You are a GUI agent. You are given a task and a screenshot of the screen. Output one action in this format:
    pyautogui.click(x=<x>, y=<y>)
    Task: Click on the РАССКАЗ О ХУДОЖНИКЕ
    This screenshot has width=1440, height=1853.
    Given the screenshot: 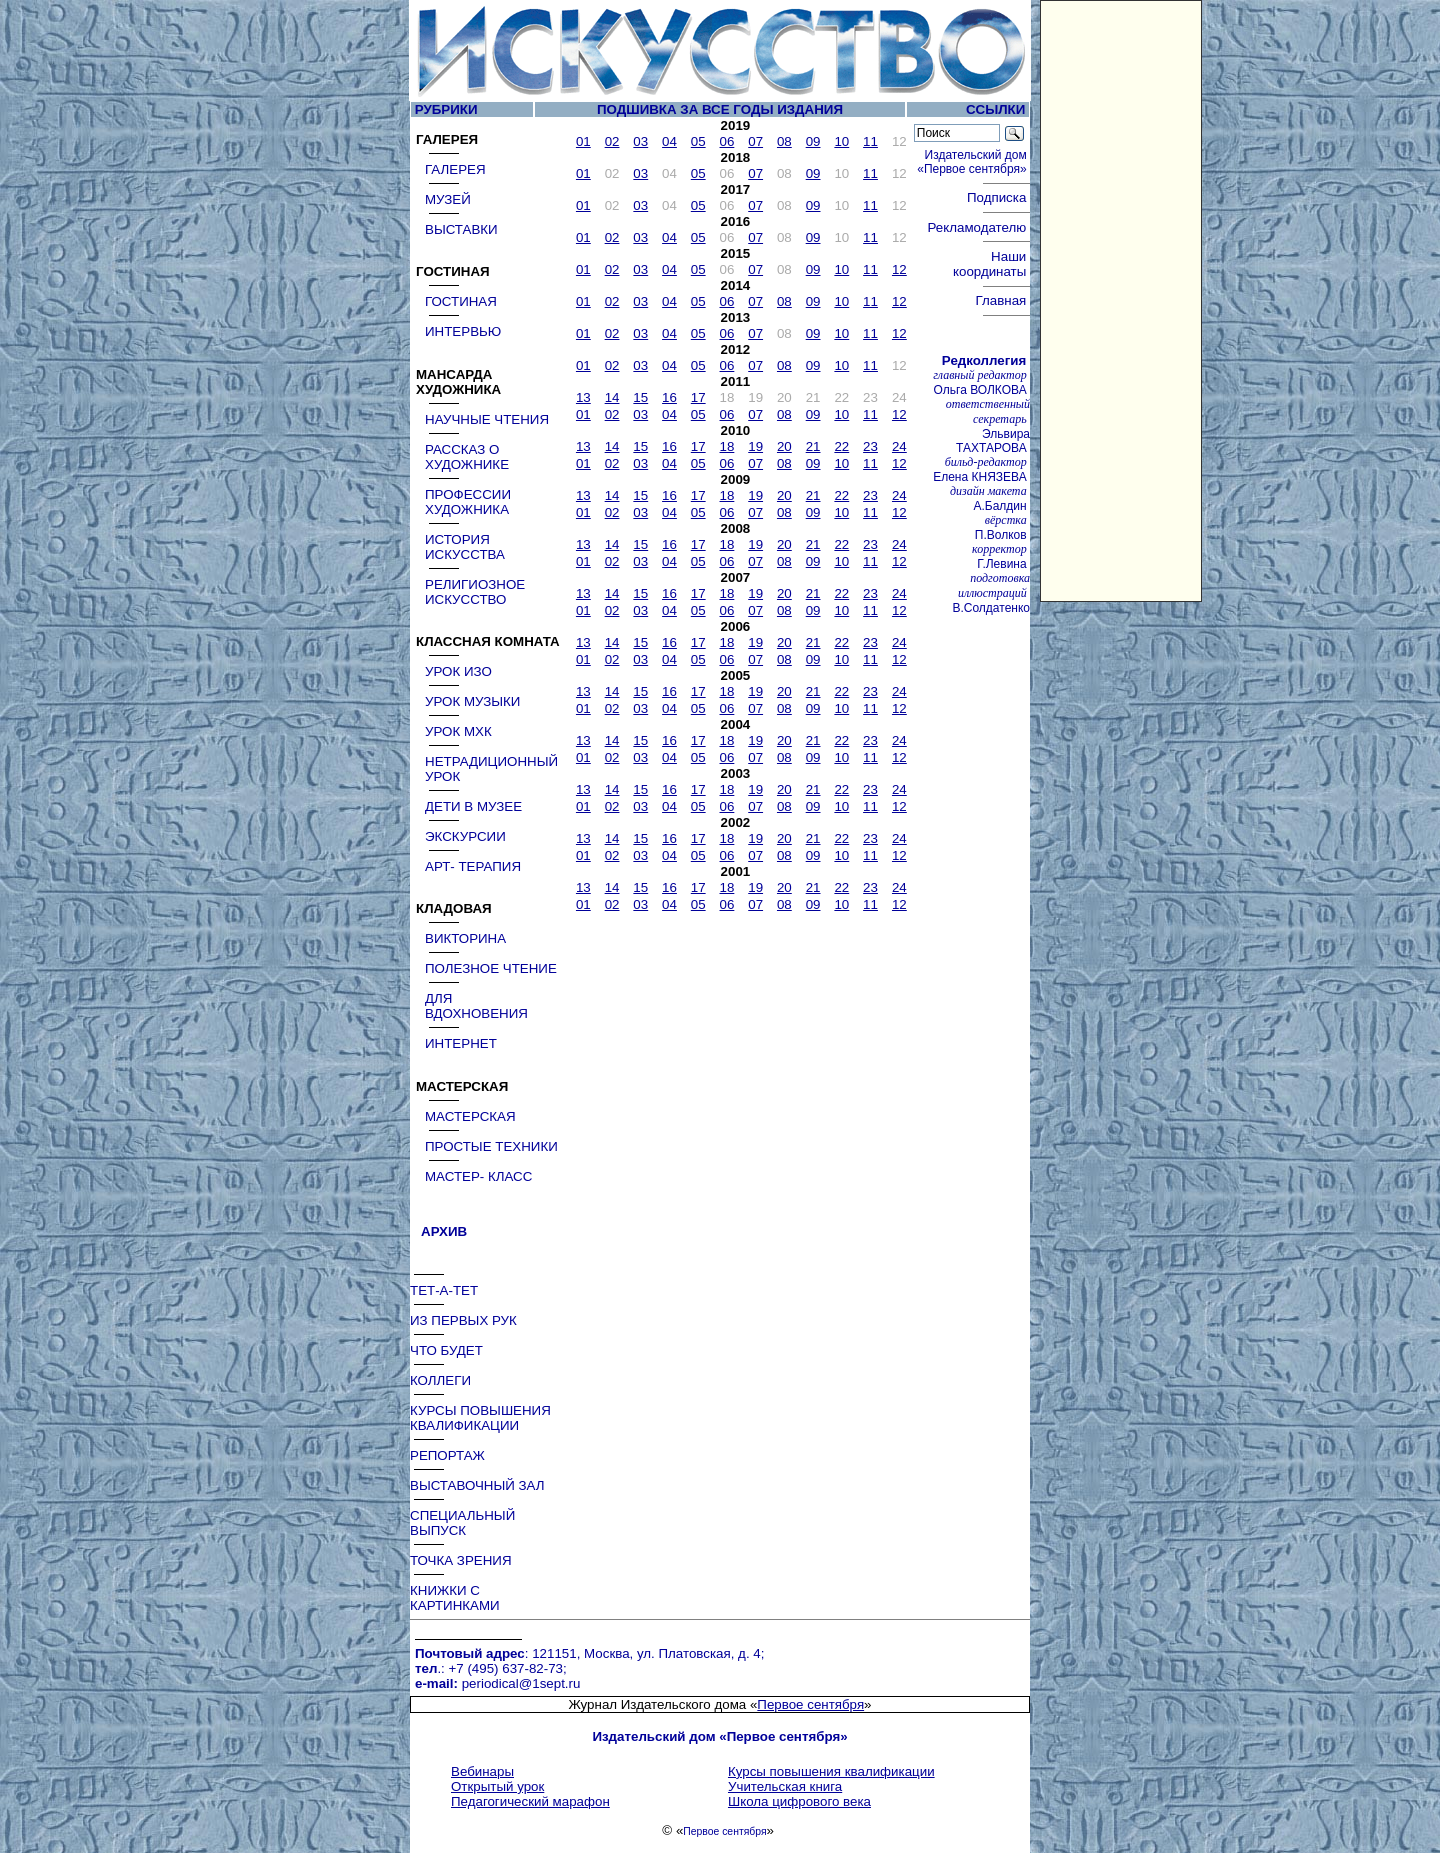 What is the action you would take?
    pyautogui.click(x=467, y=457)
    